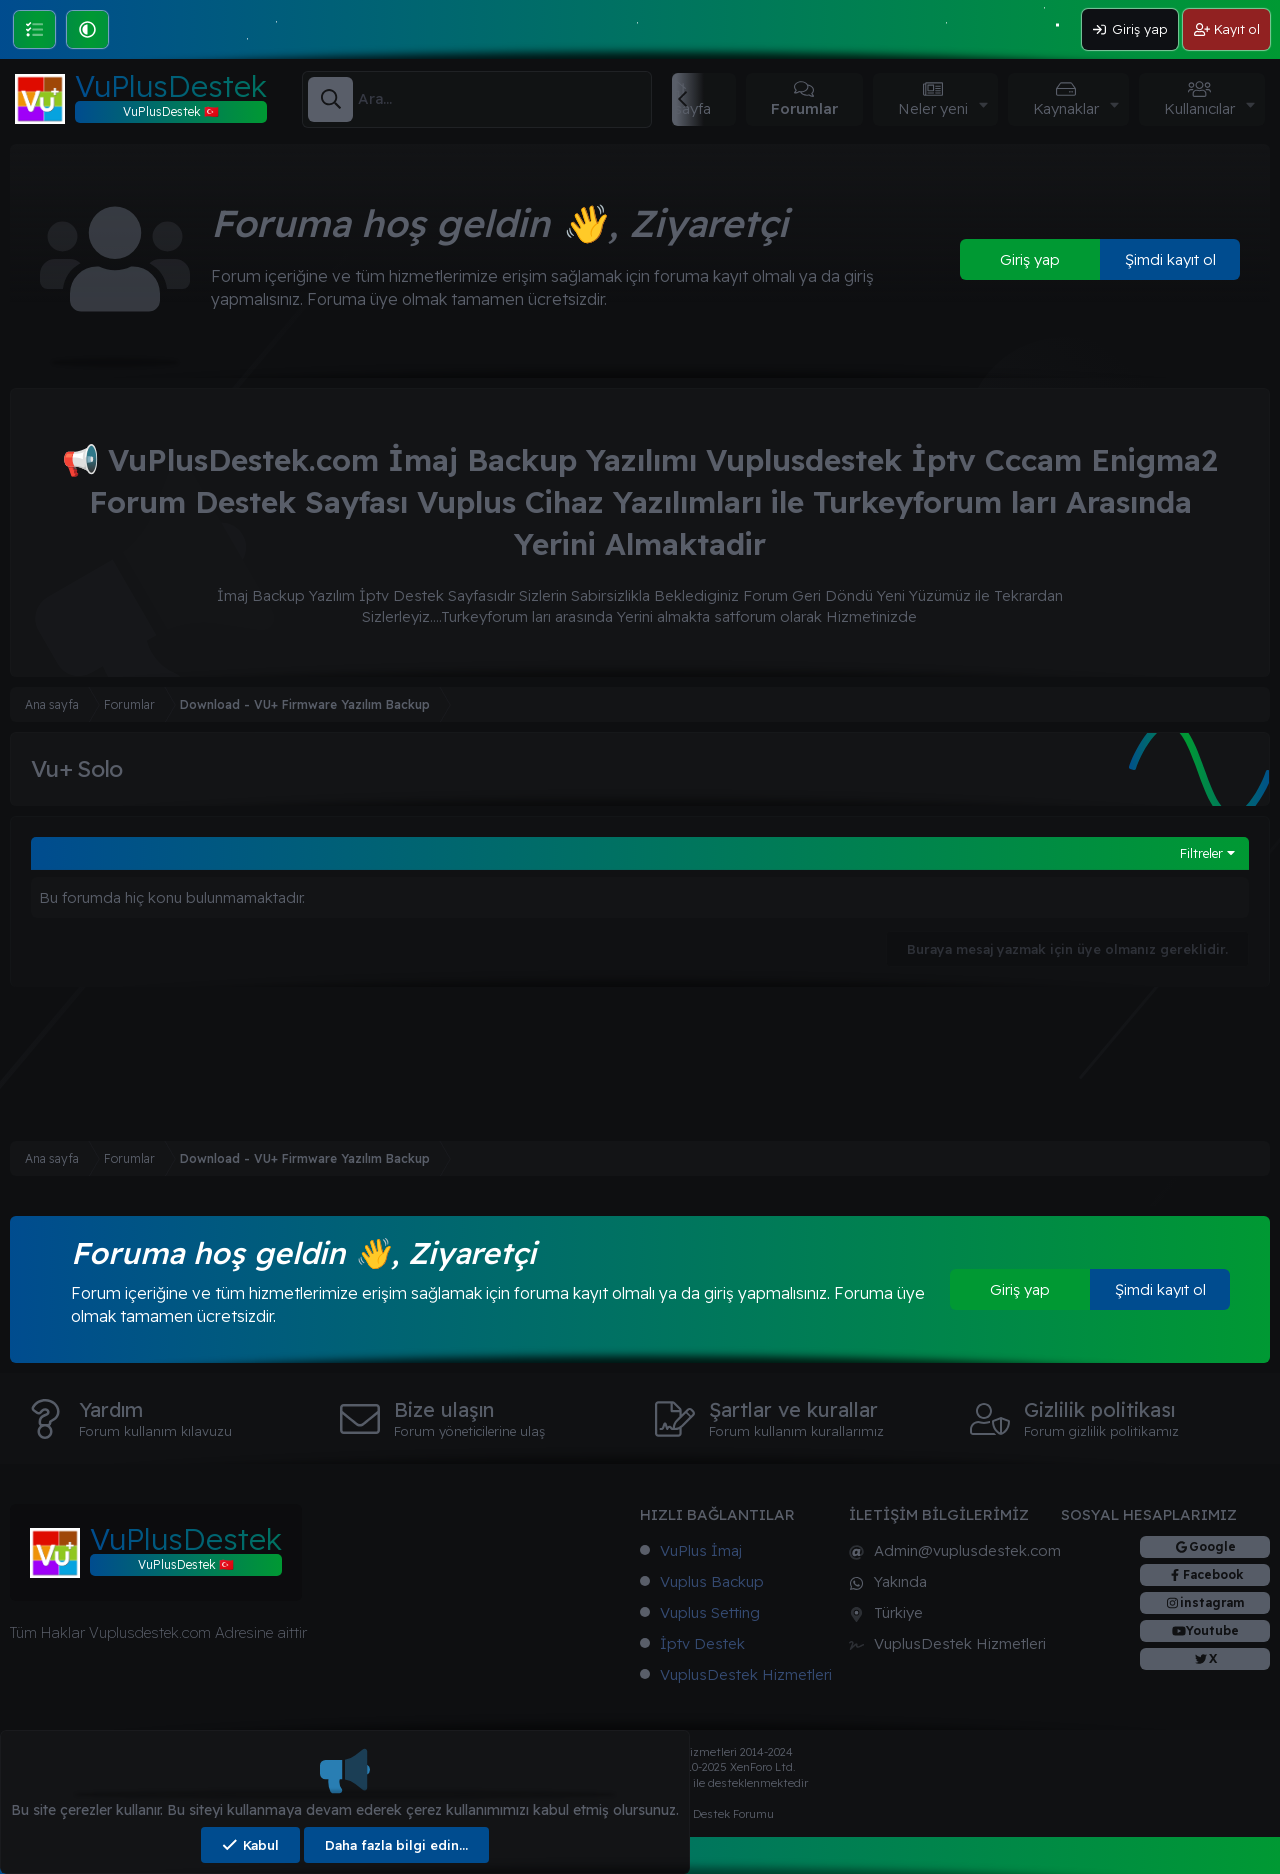 The height and width of the screenshot is (1874, 1280). I want to click on Şimdi kayıt ol, so click(1170, 259).